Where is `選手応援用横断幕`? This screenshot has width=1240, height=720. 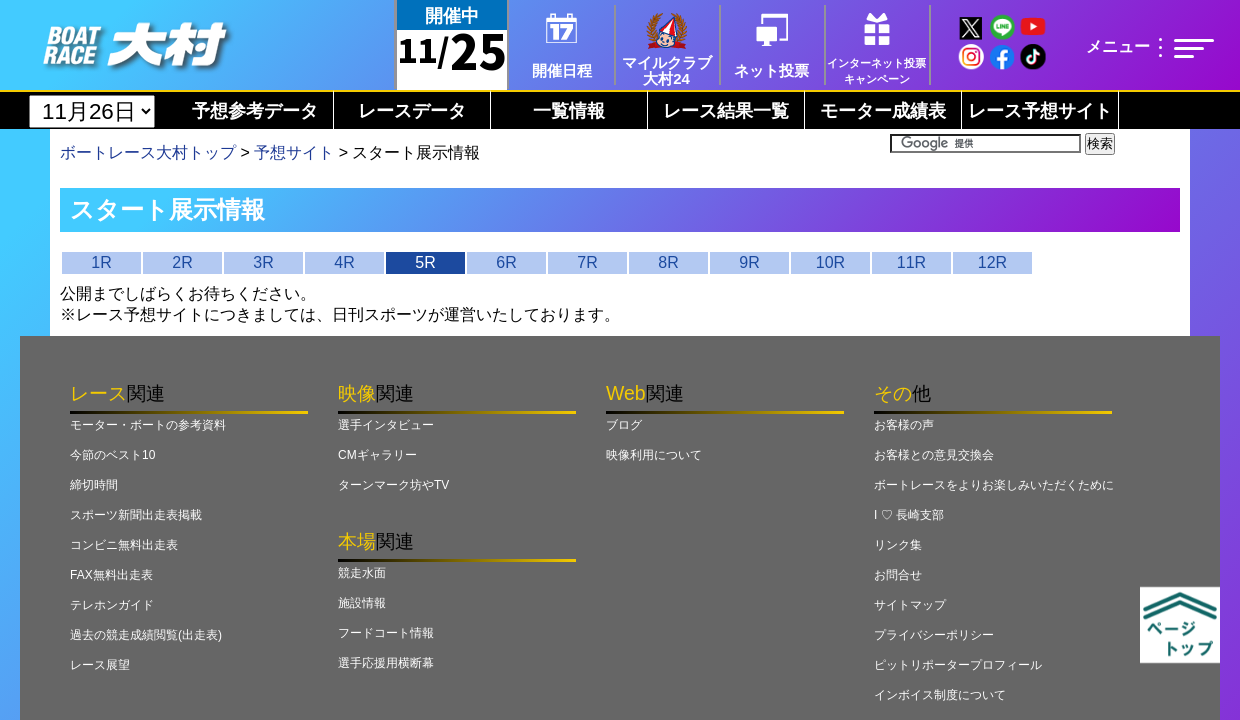
選手応援用横断幕 is located at coordinates (386, 663).